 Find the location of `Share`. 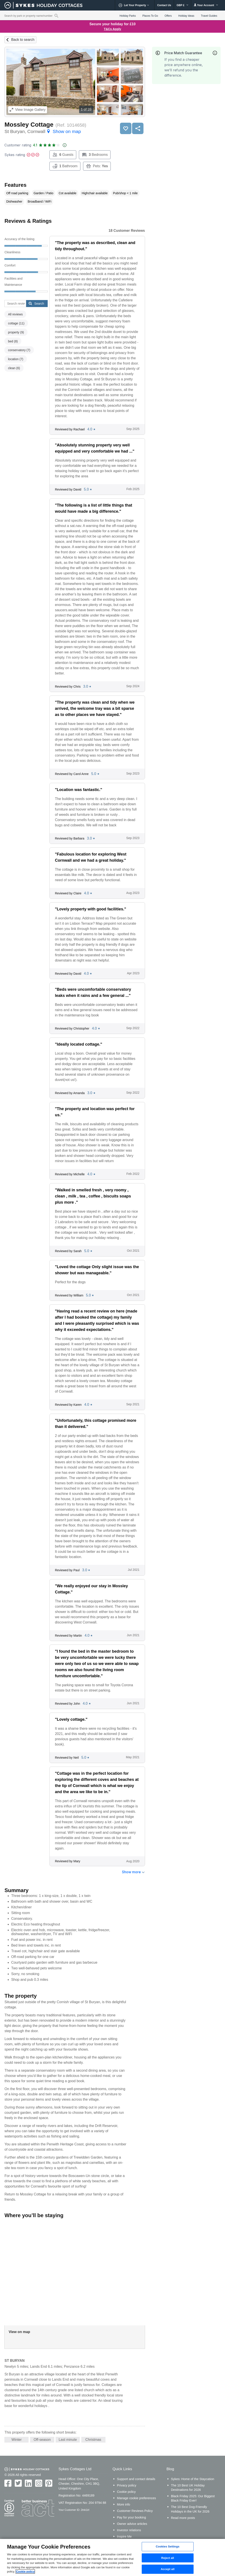

Share is located at coordinates (137, 128).